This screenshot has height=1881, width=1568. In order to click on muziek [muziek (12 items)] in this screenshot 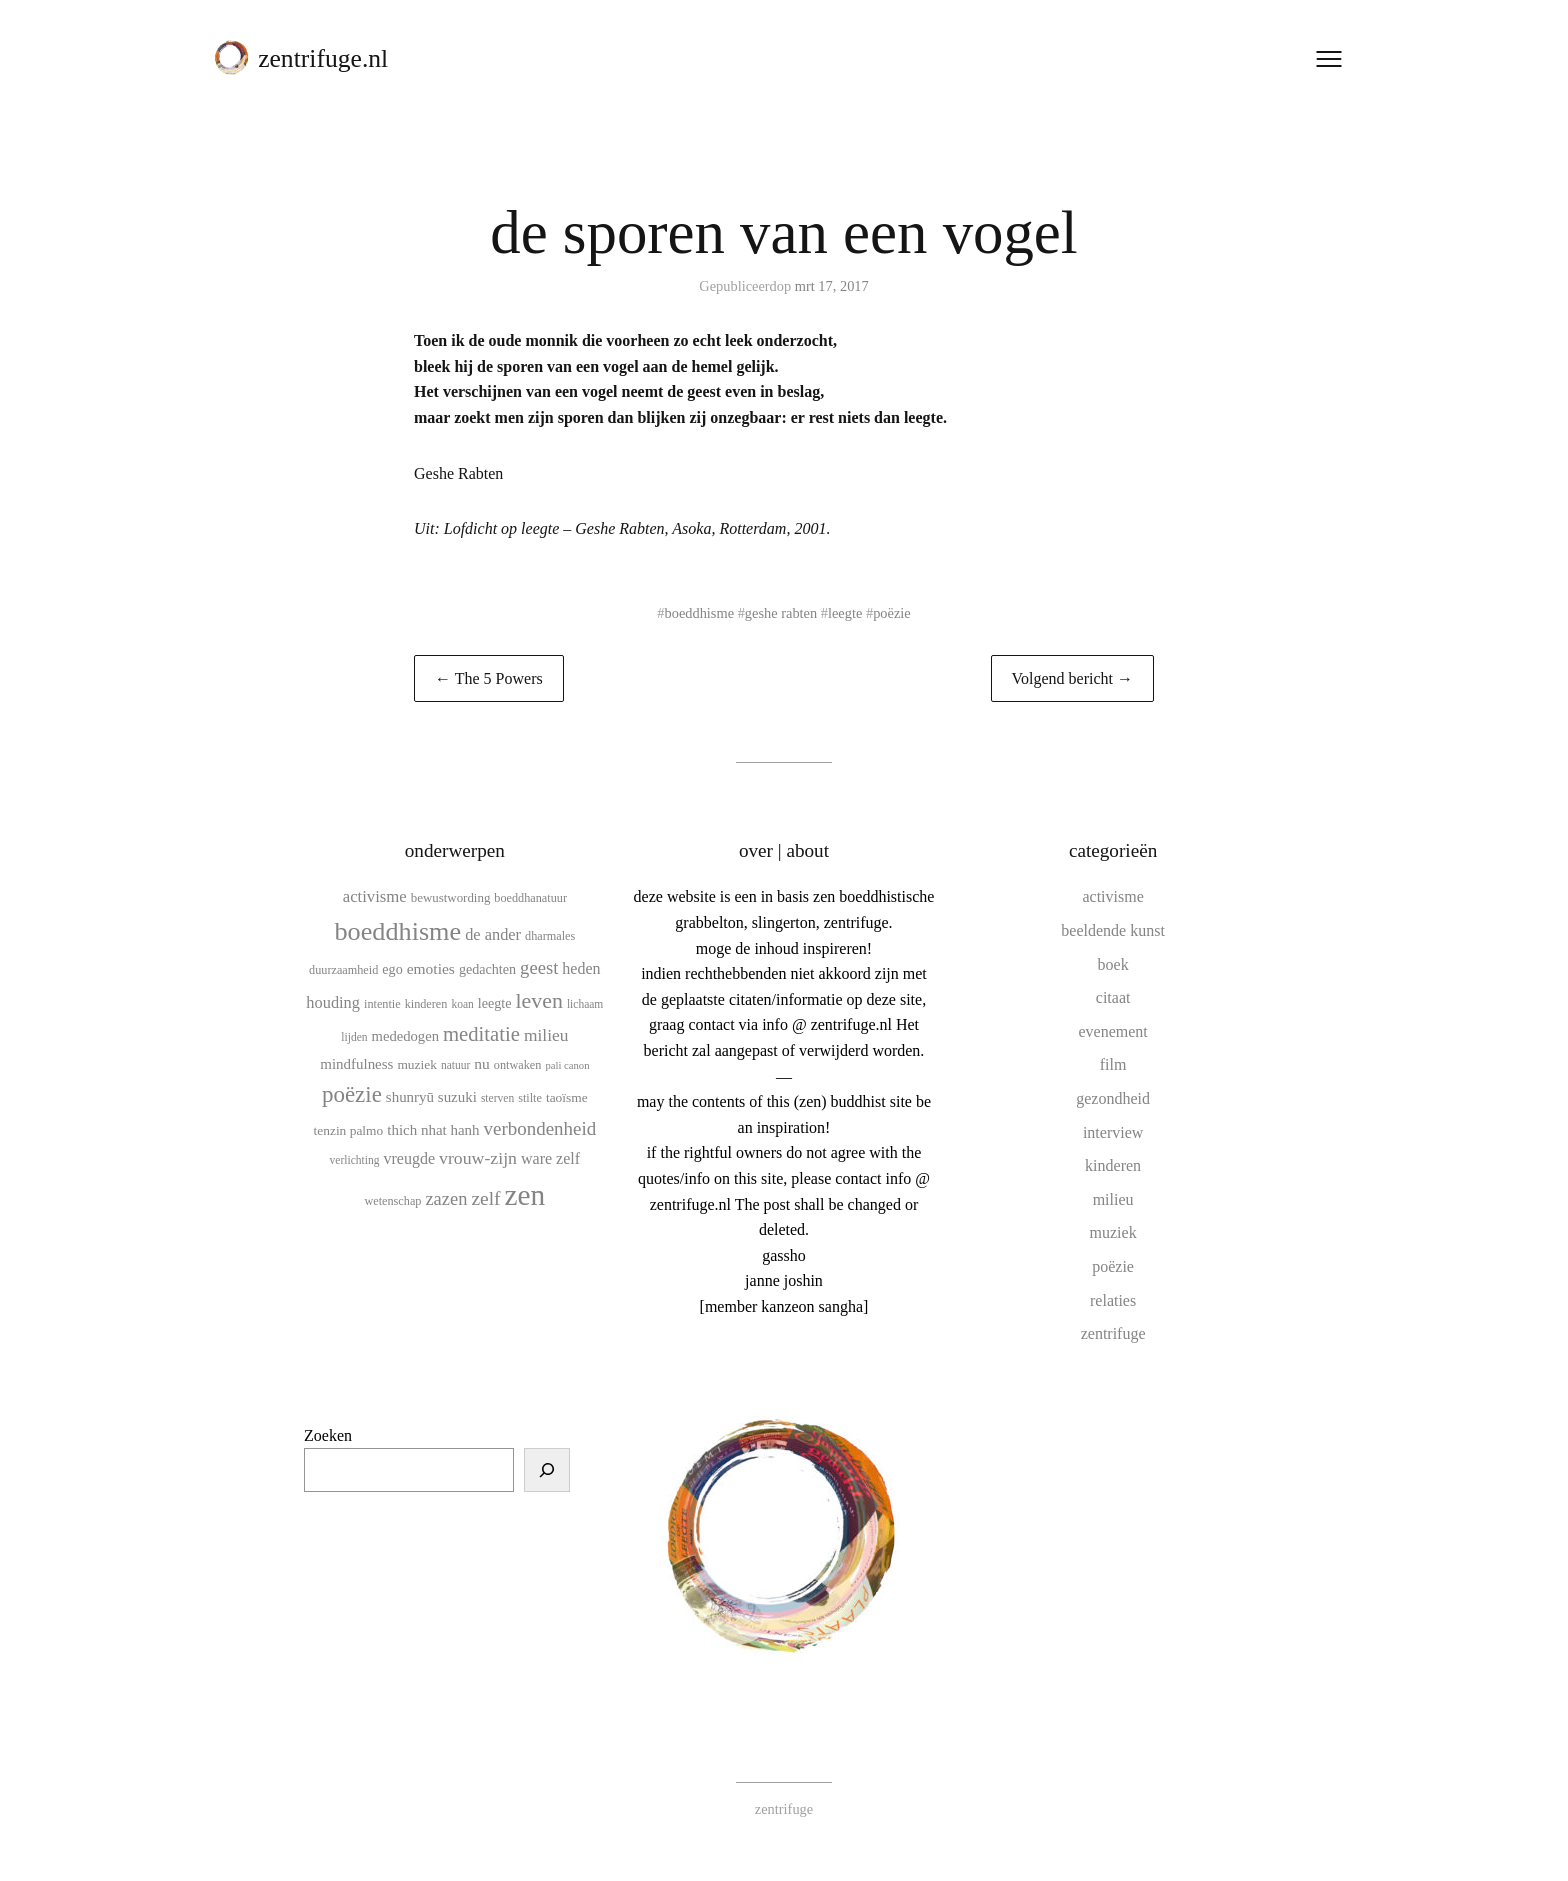, I will do `click(417, 1064)`.